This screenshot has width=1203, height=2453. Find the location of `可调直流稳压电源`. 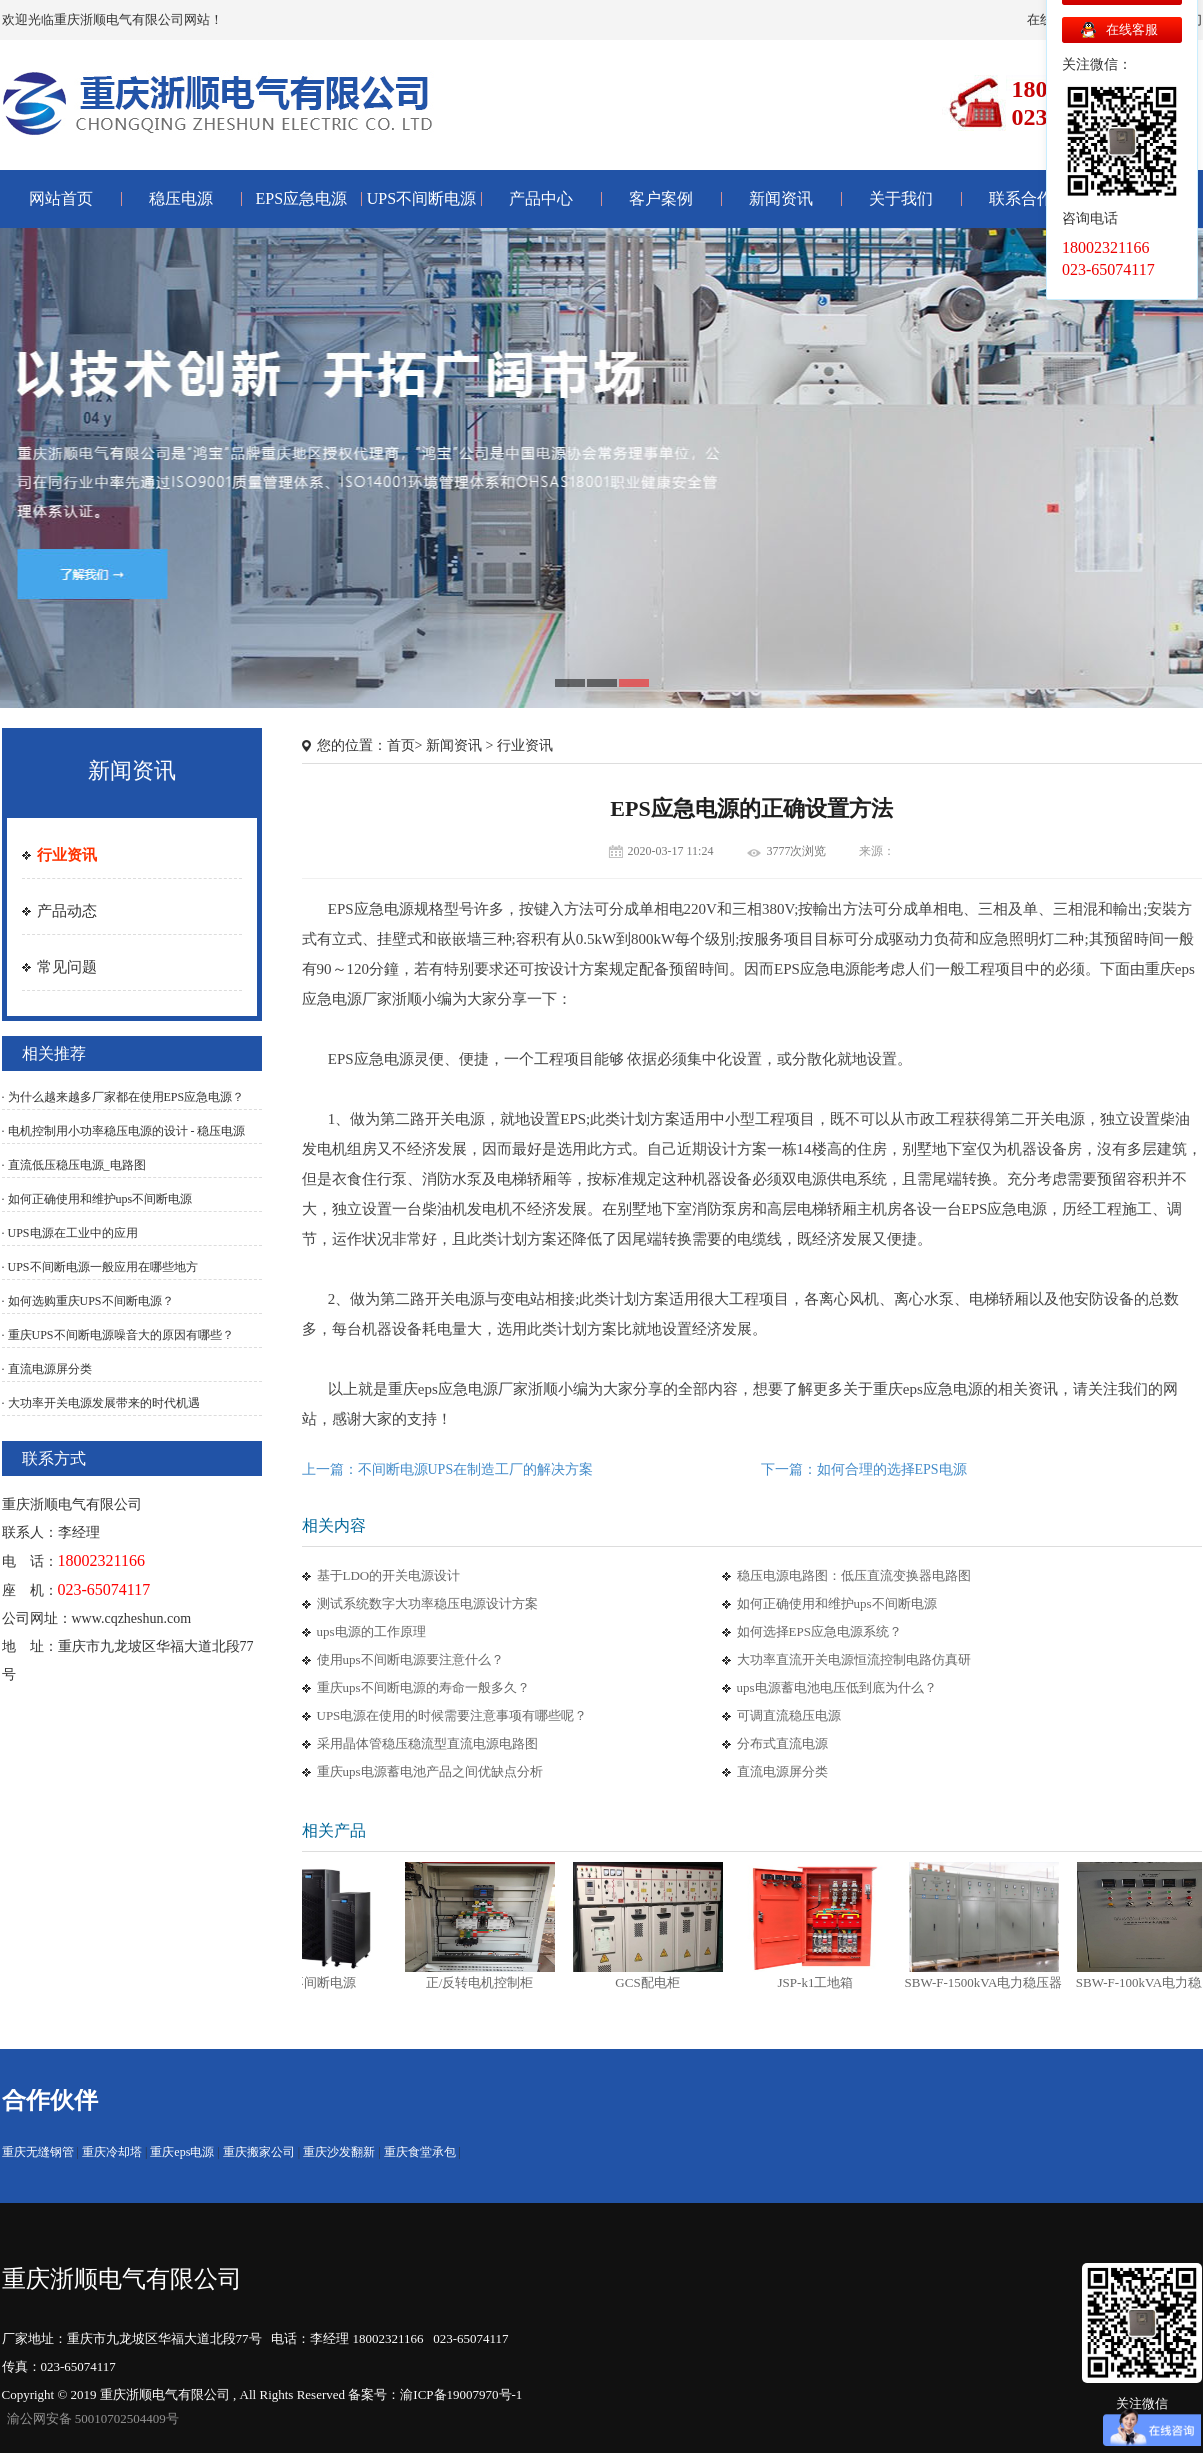

可调直流稳压电源 is located at coordinates (789, 1715).